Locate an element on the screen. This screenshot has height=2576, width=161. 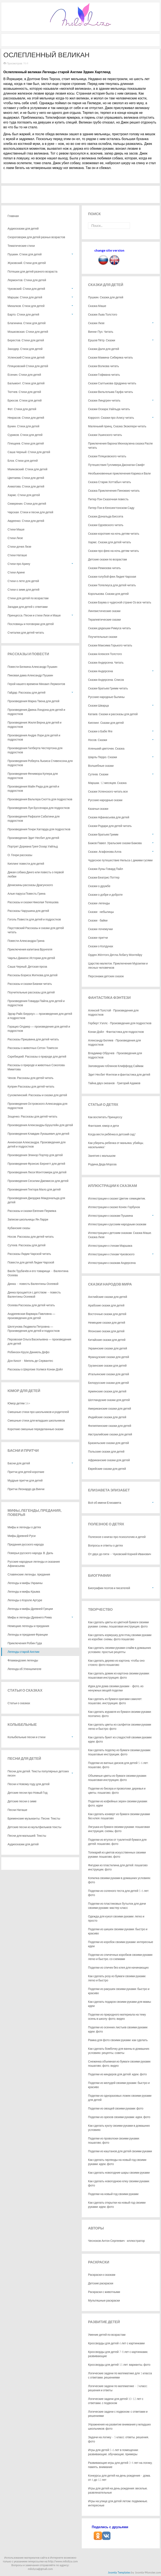
Тематические стихи is located at coordinates (21, 245).